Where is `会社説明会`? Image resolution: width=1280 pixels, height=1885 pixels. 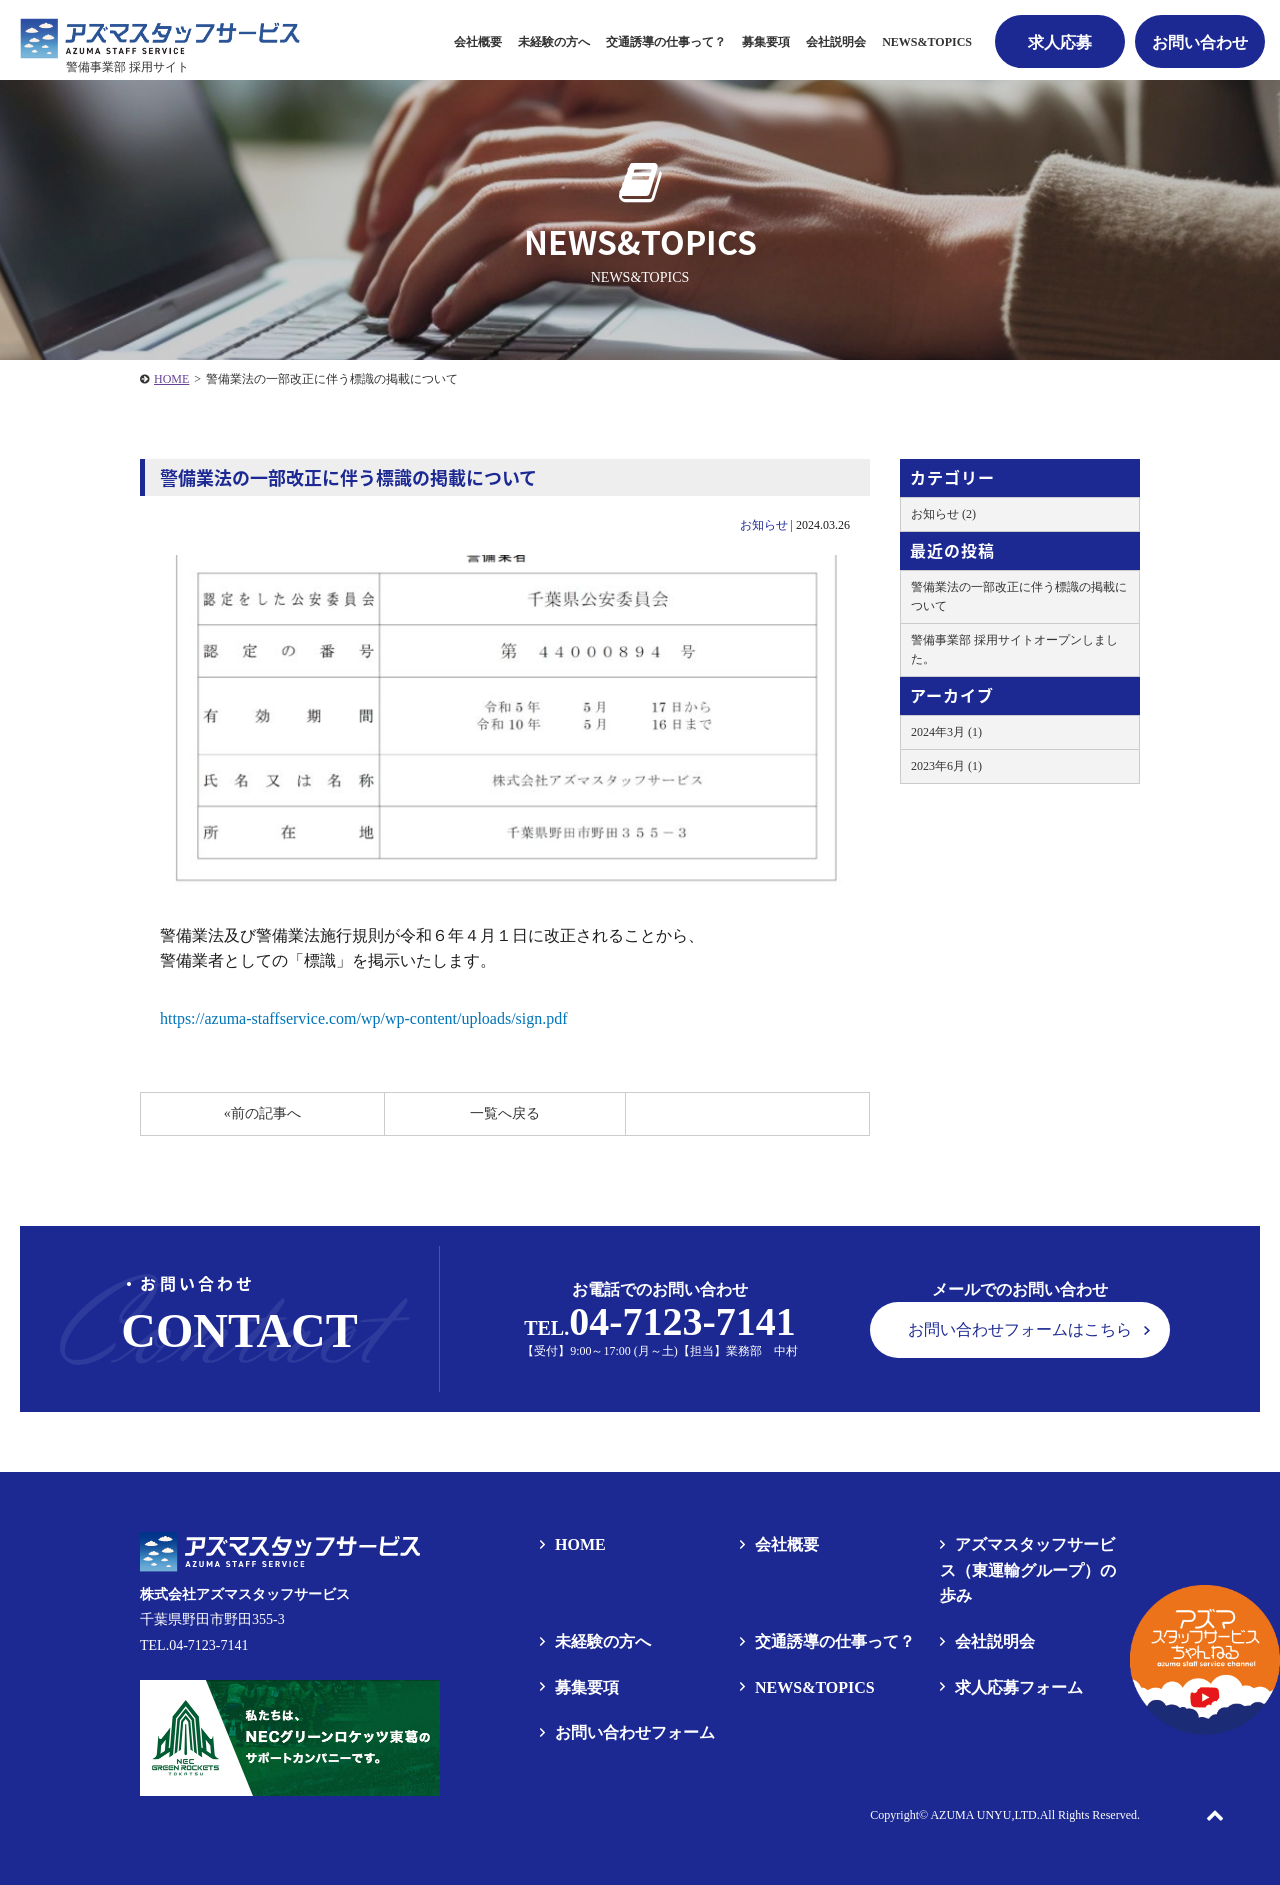
会社説明会 is located at coordinates (836, 42).